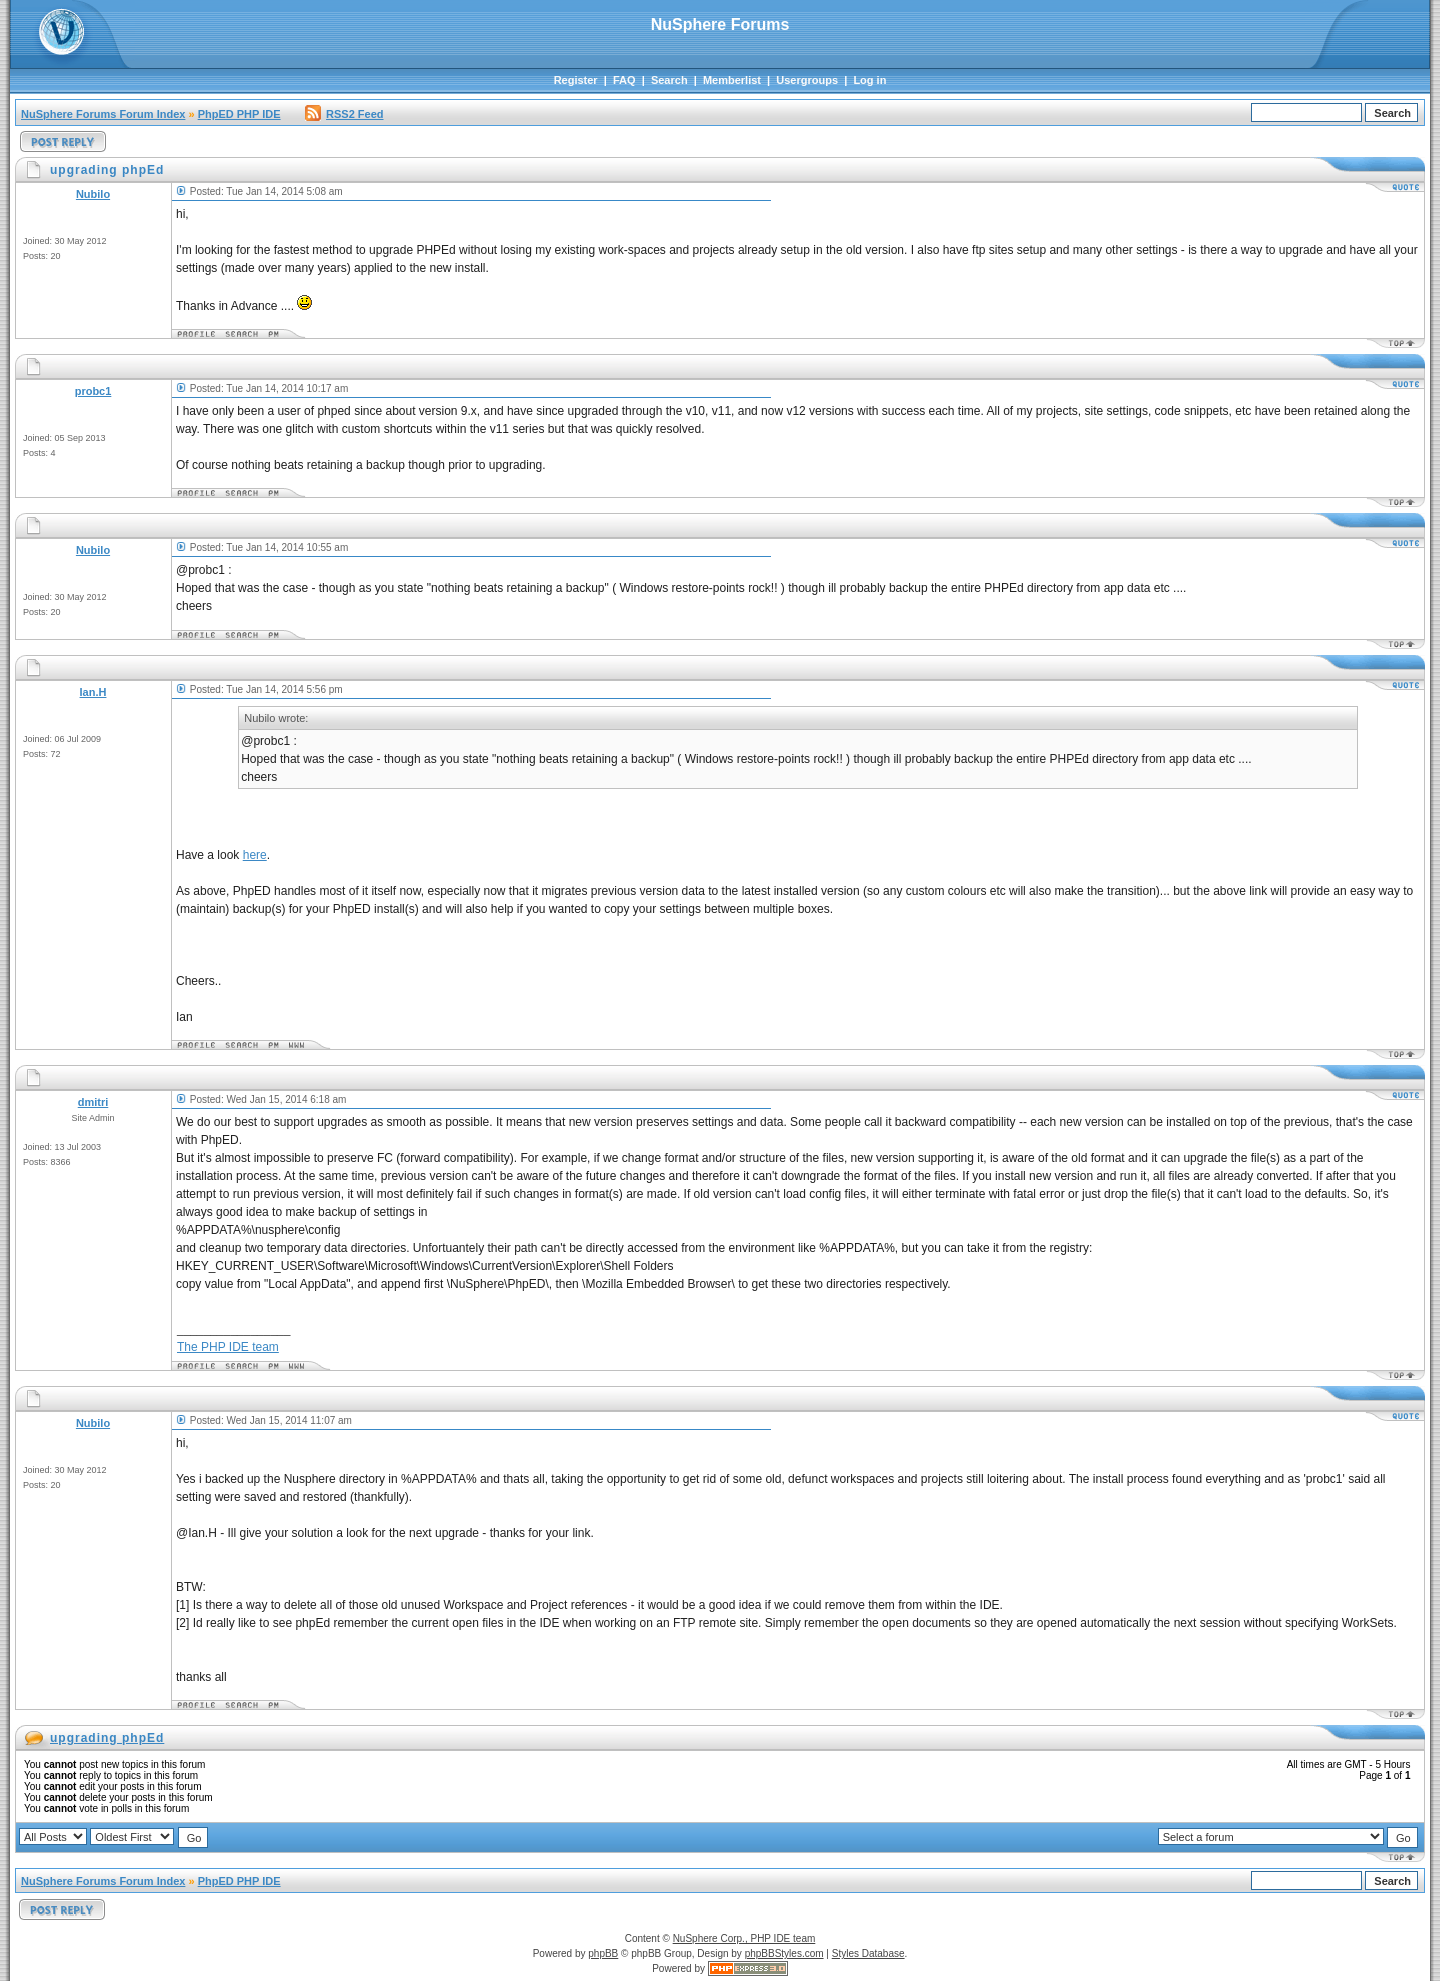 Image resolution: width=1440 pixels, height=1981 pixels. I want to click on FAQ, so click(624, 80).